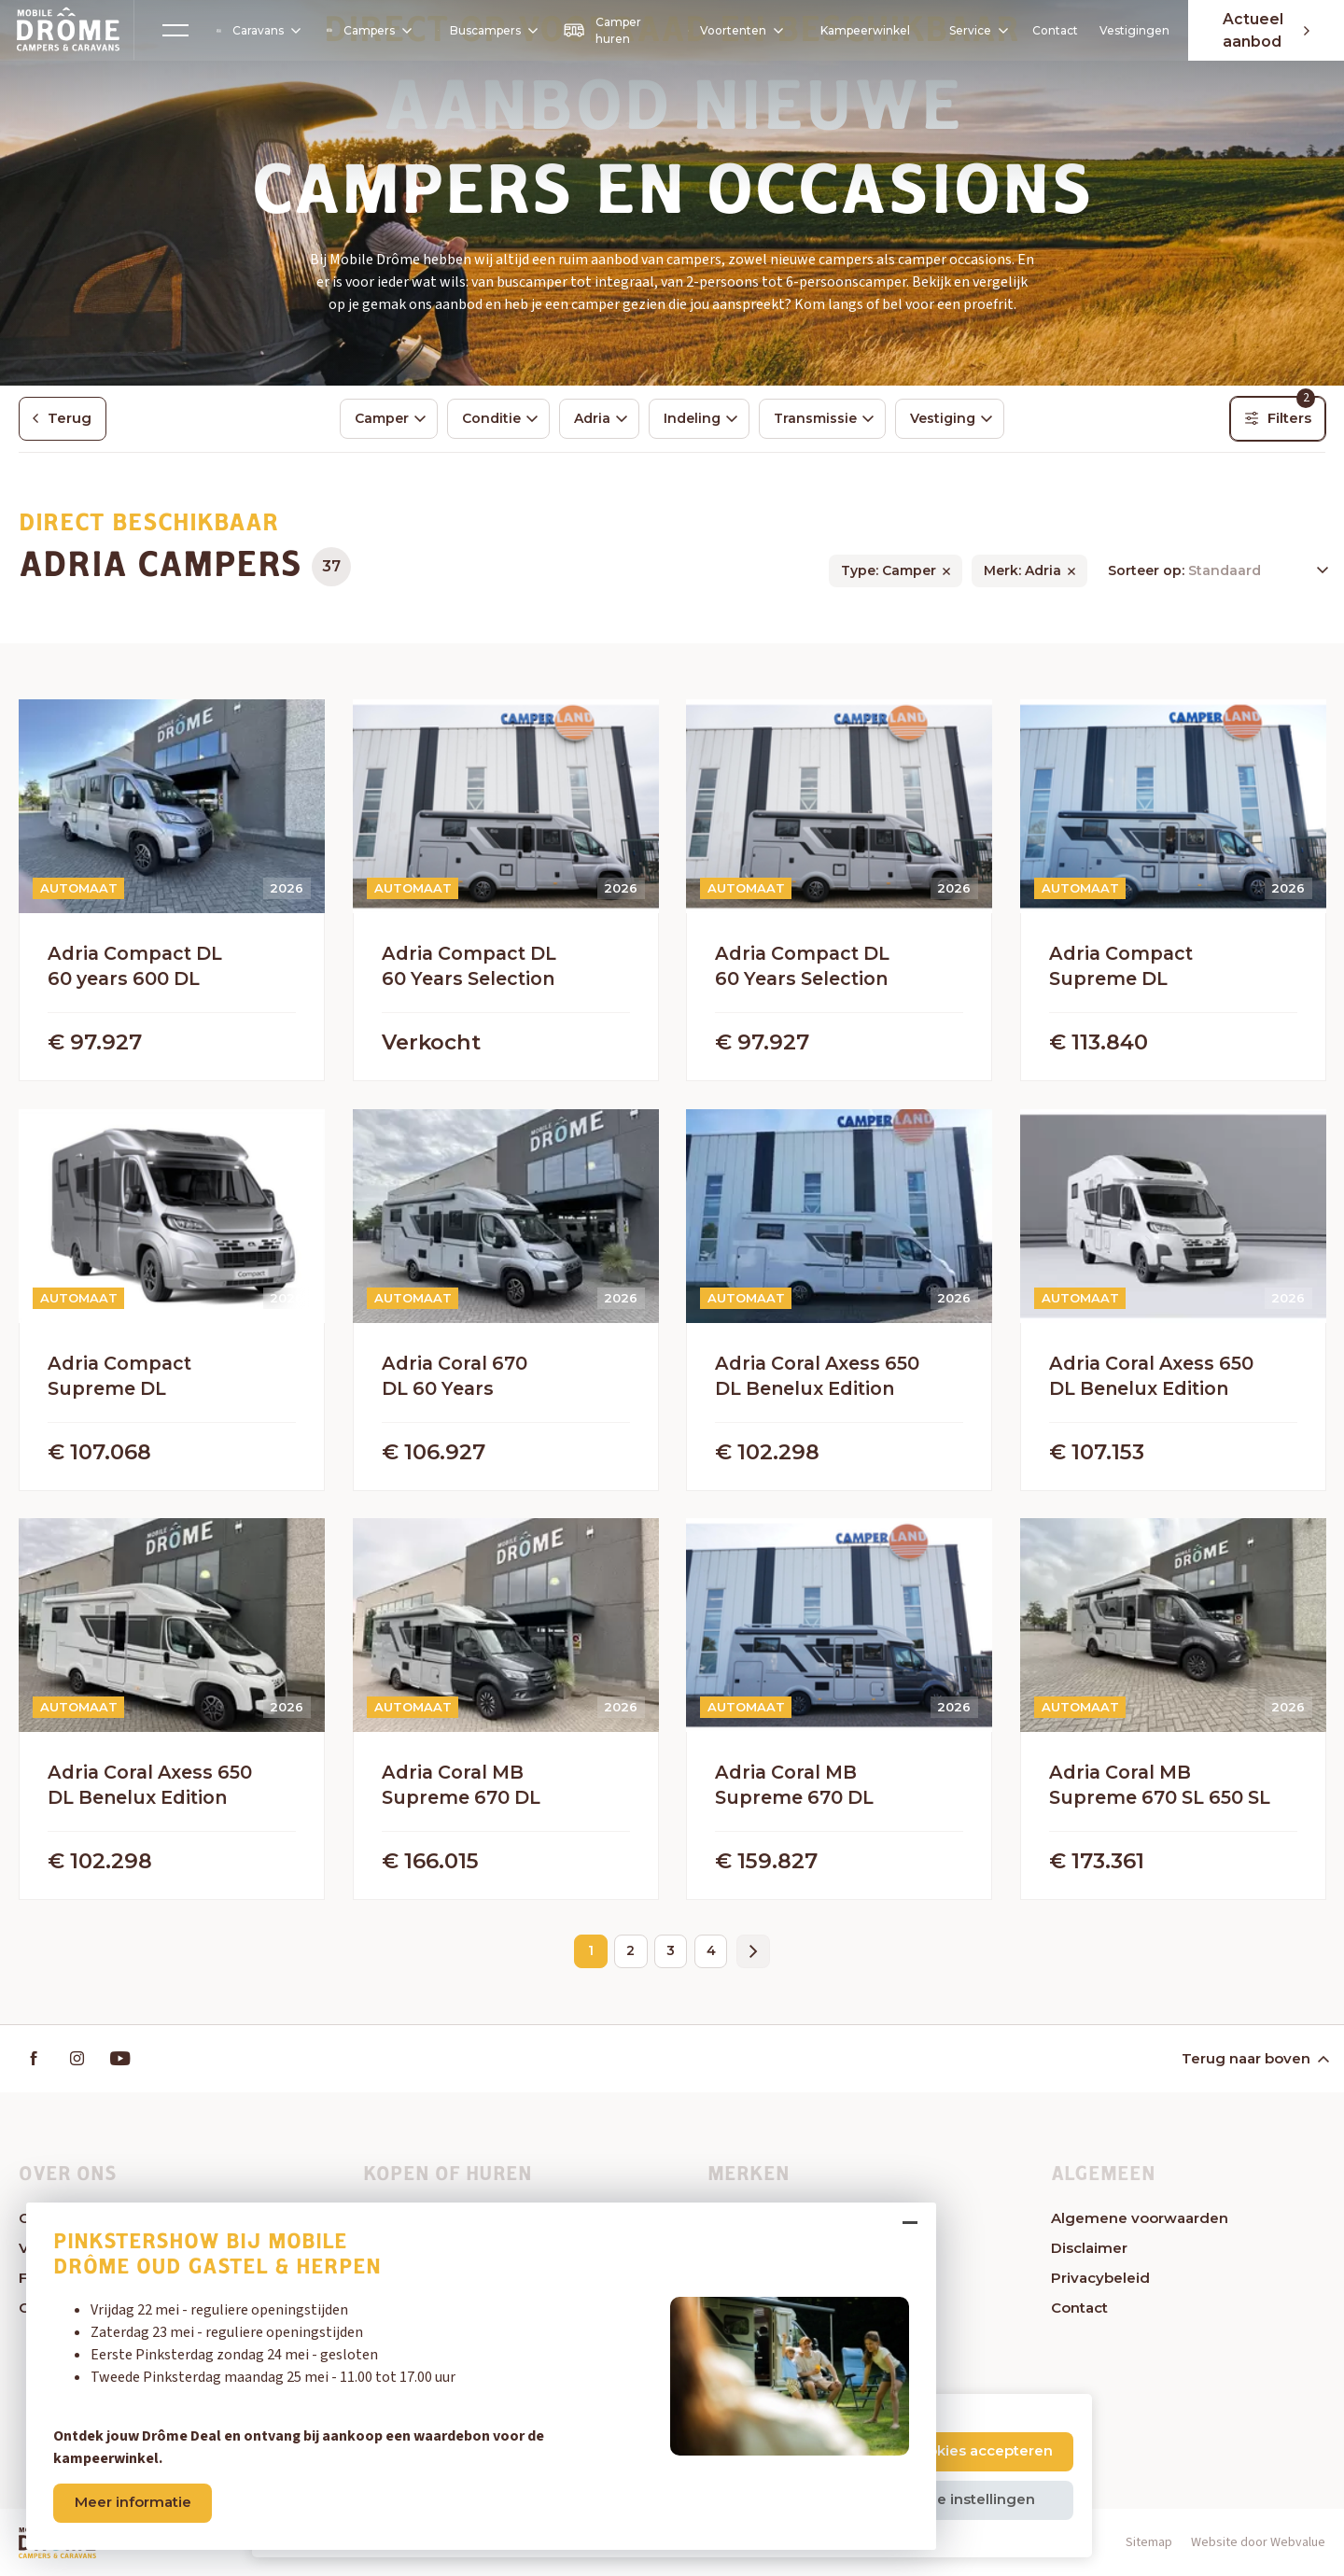  What do you see at coordinates (965, 2499) in the screenshot?
I see `Cookie instellingen` at bounding box center [965, 2499].